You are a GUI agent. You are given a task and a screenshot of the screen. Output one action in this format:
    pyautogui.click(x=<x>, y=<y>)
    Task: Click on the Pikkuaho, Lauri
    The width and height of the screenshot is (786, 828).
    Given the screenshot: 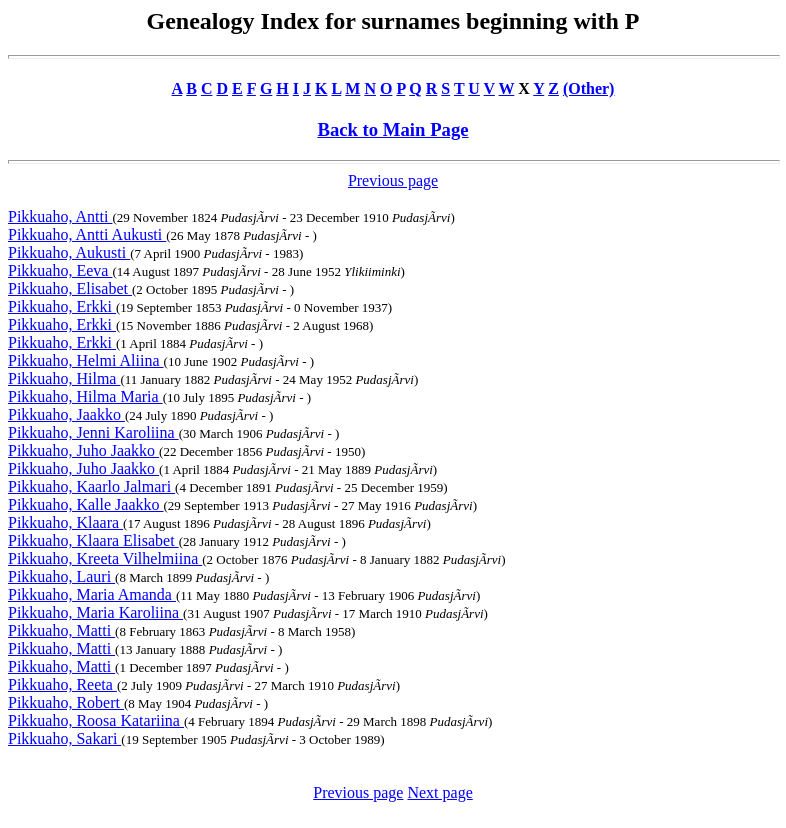 What is the action you would take?
    pyautogui.click(x=61, y=576)
    